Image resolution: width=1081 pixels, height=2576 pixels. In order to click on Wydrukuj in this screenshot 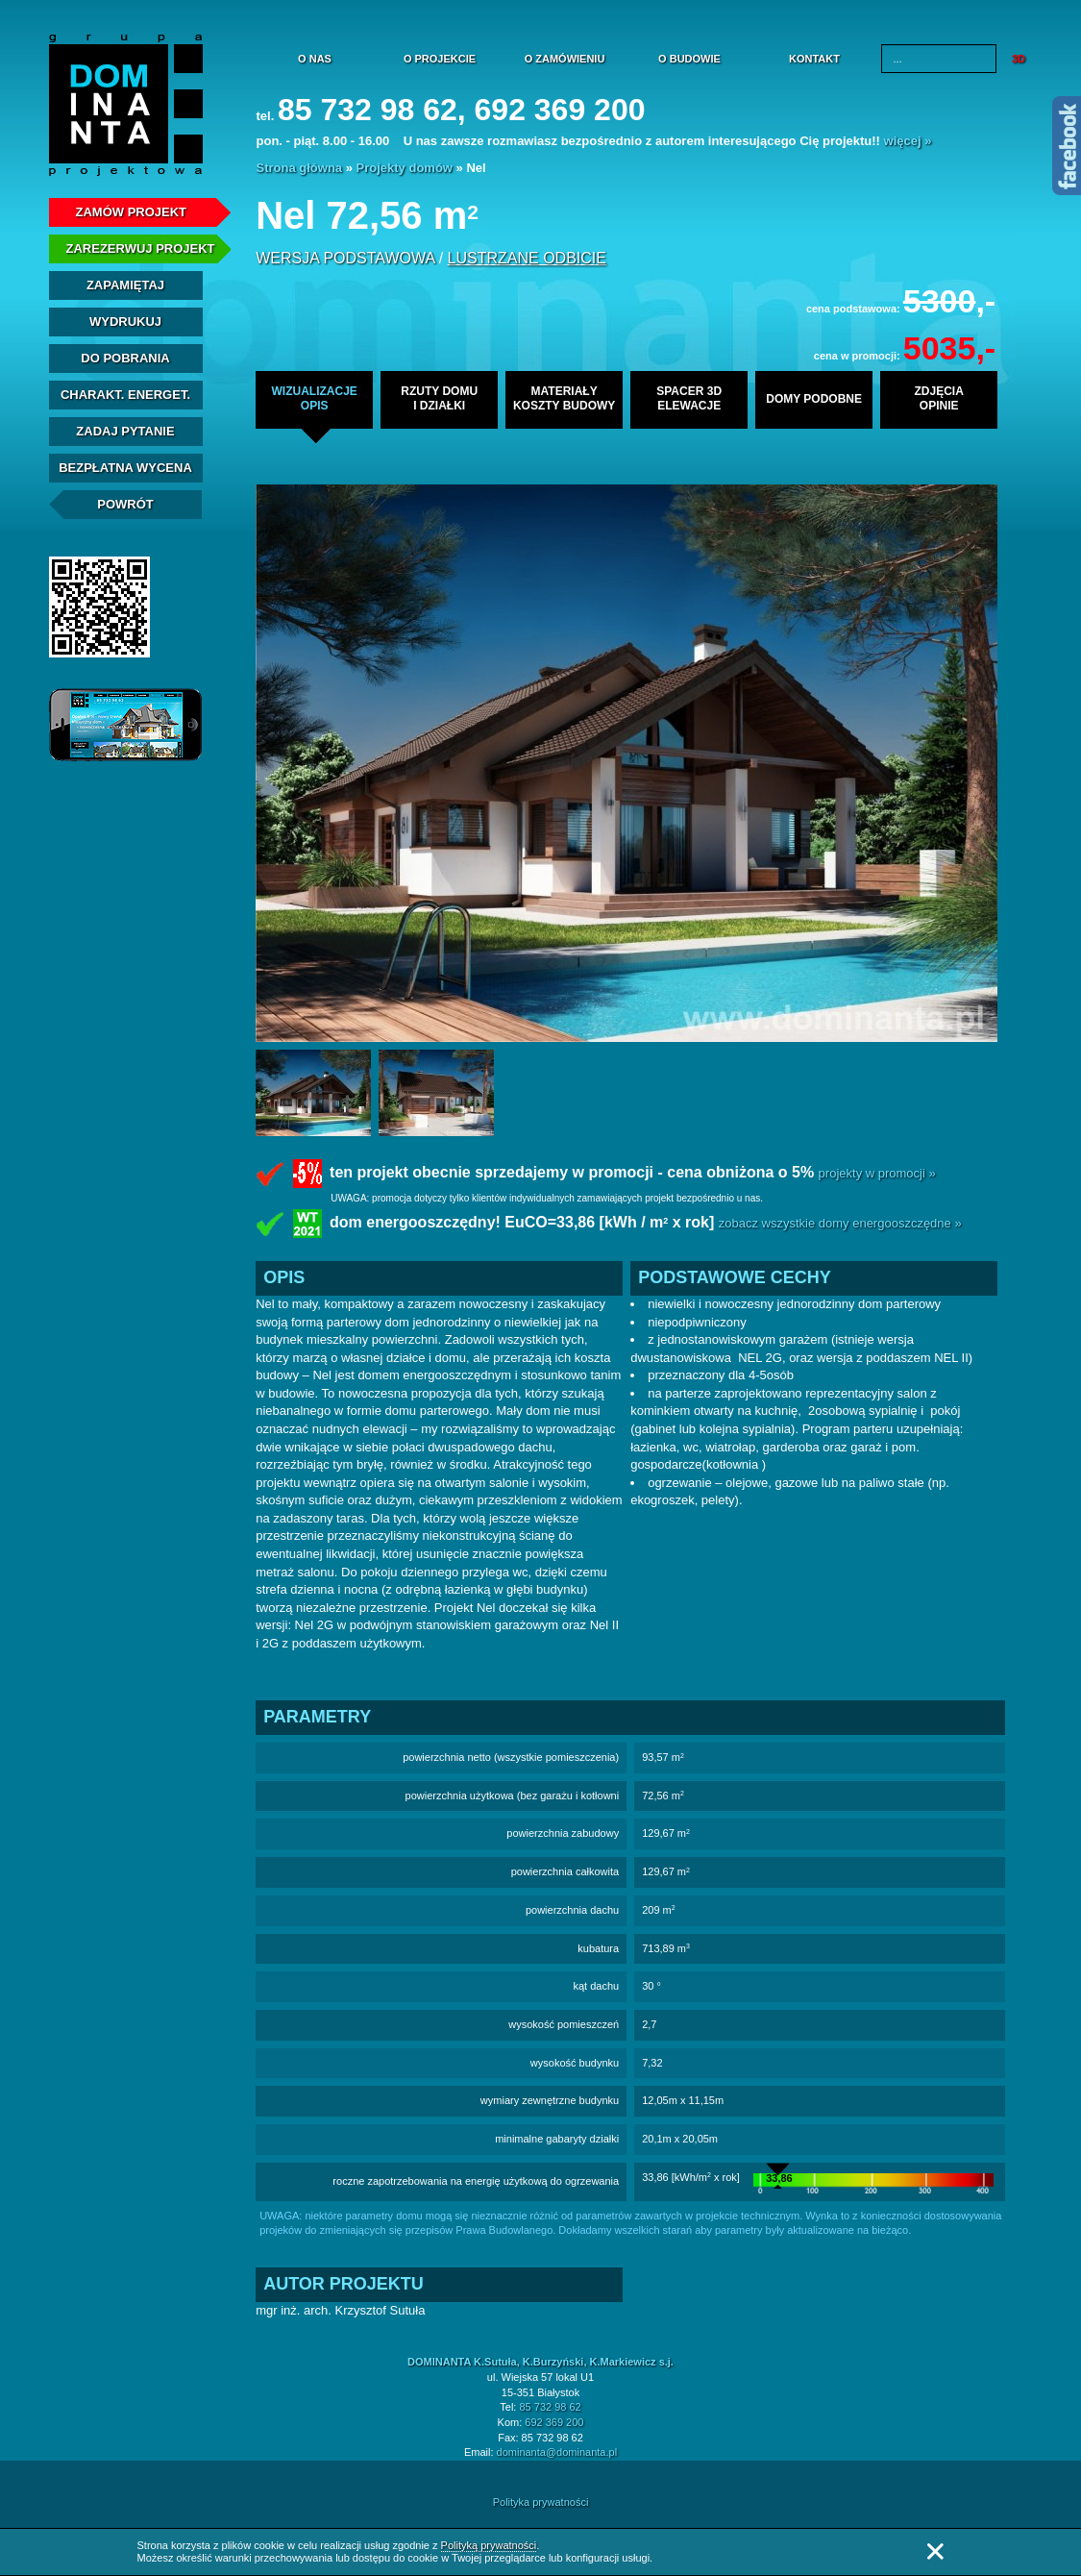, I will do `click(125, 321)`.